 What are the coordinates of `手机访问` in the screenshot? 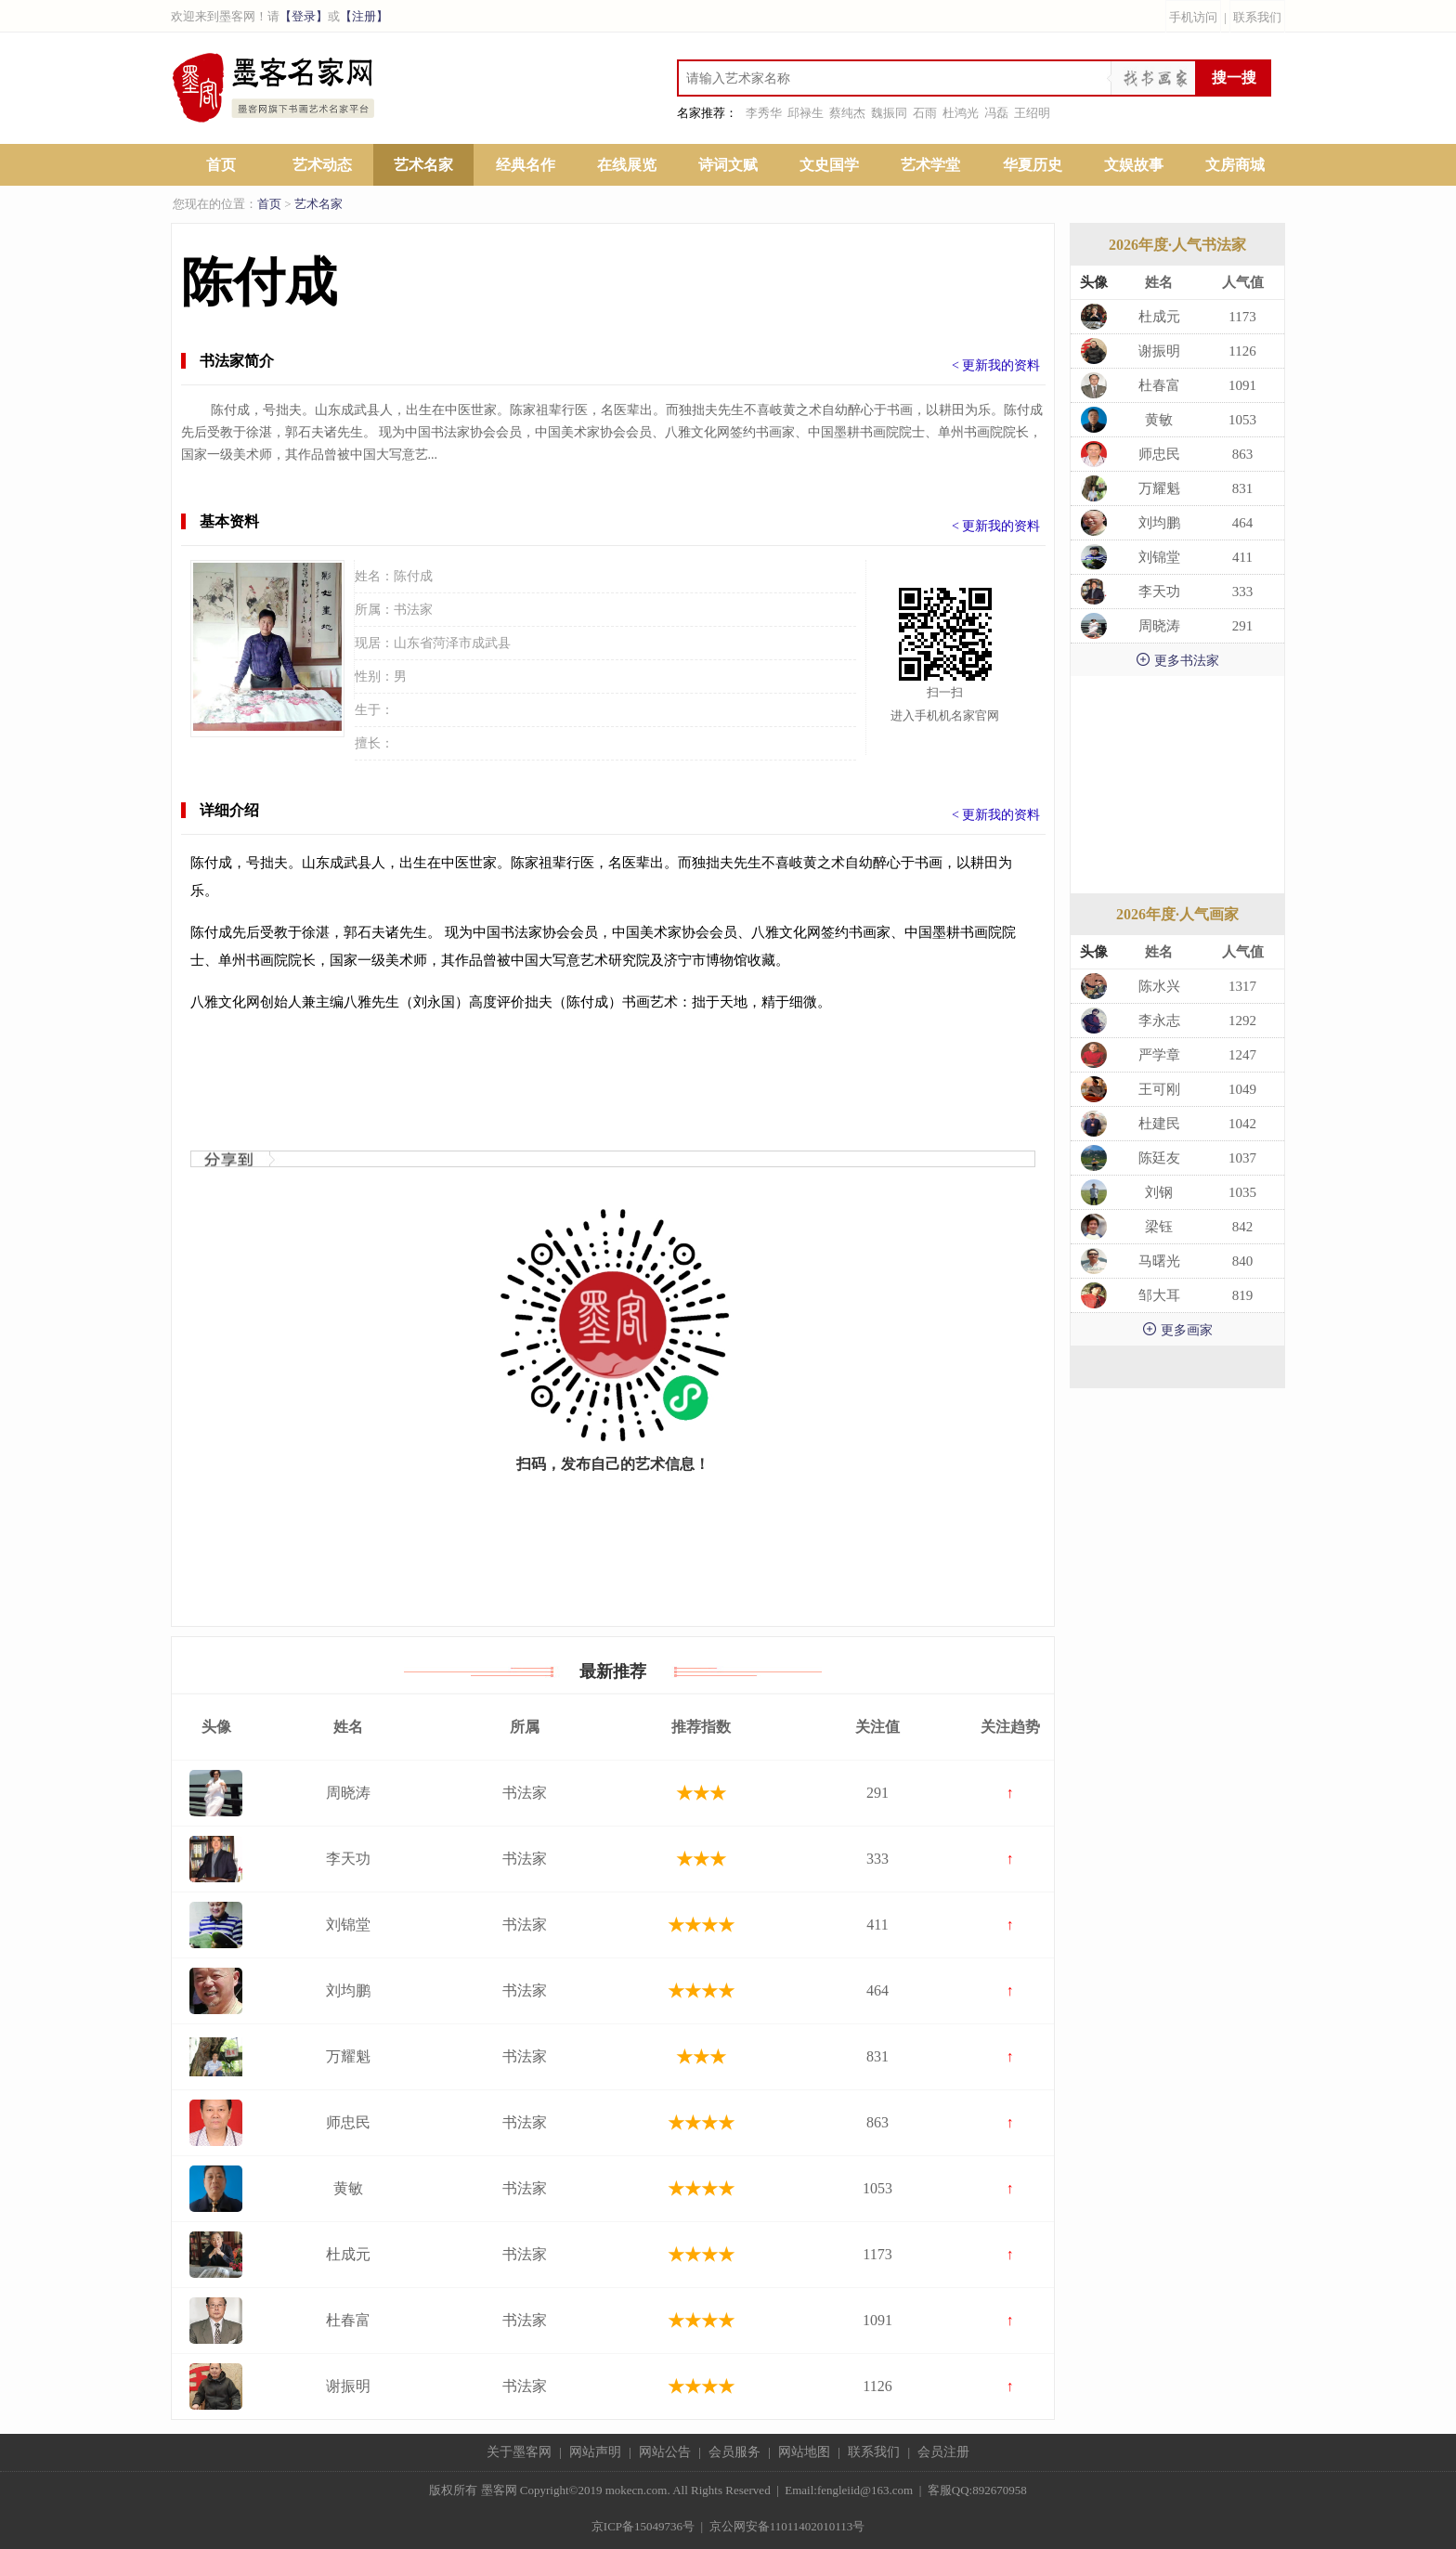 It's located at (1193, 17).